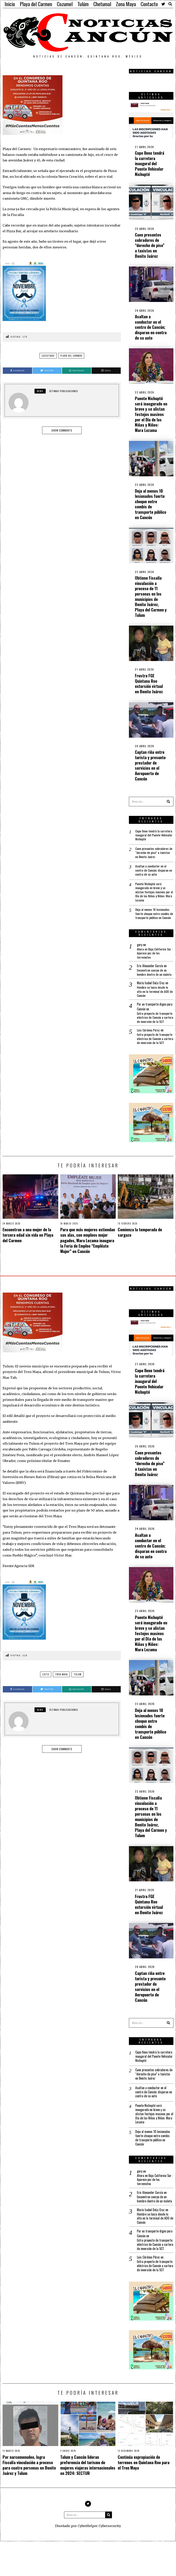  Describe the element at coordinates (28, 1244) in the screenshot. I see `Encuentran a una mujer de la tercera edad sin vida en Playa del Carmen` at that location.